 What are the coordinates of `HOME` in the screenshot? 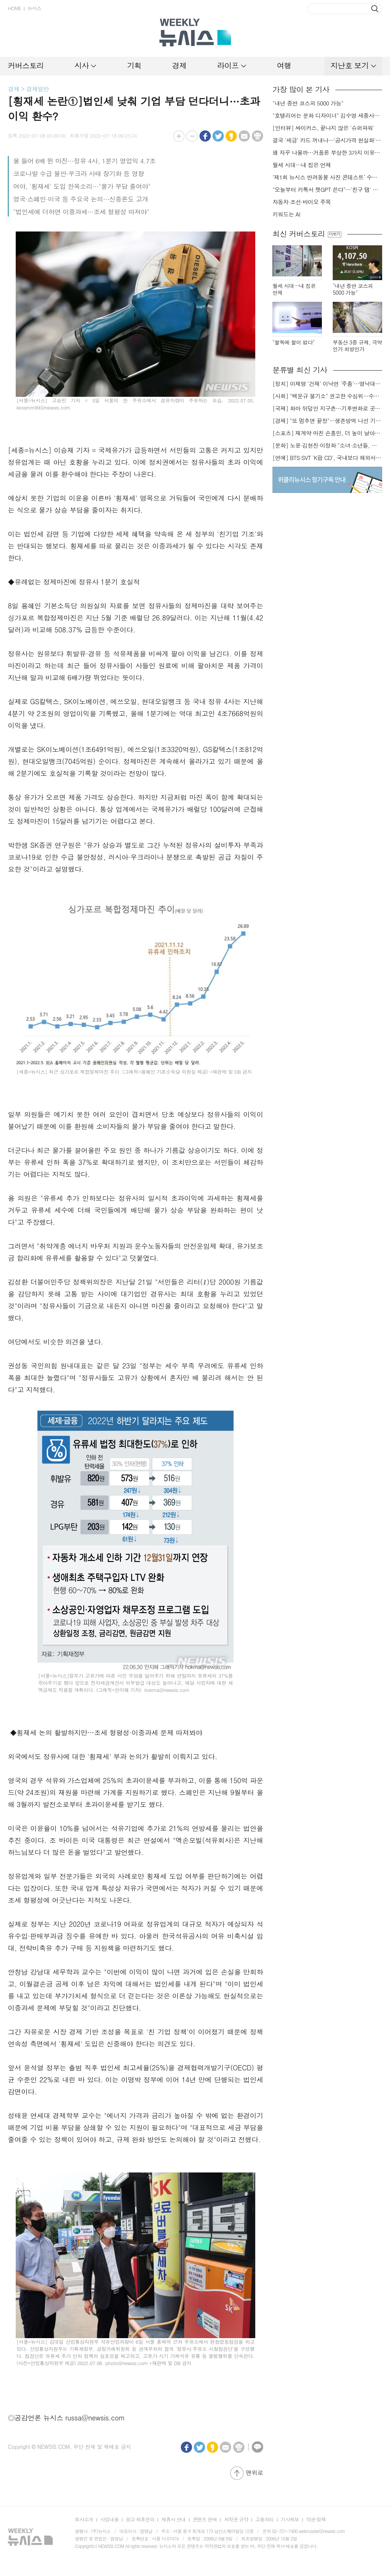 It's located at (14, 8).